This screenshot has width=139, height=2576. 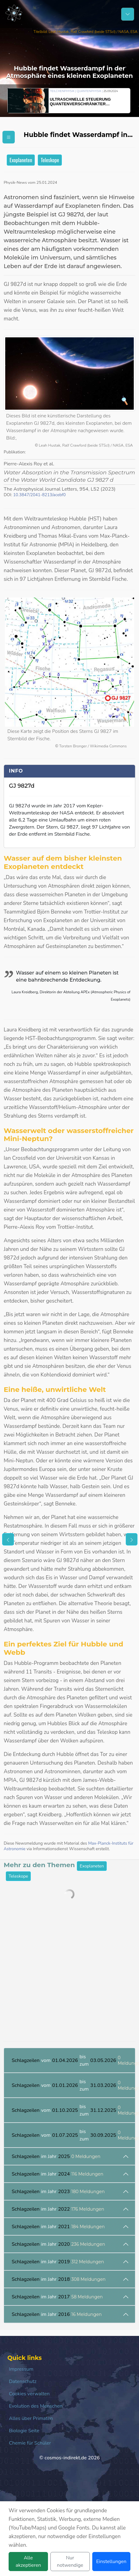 What do you see at coordinates (35, 2406) in the screenshot?
I see `Evolution des Menschen` at bounding box center [35, 2406].